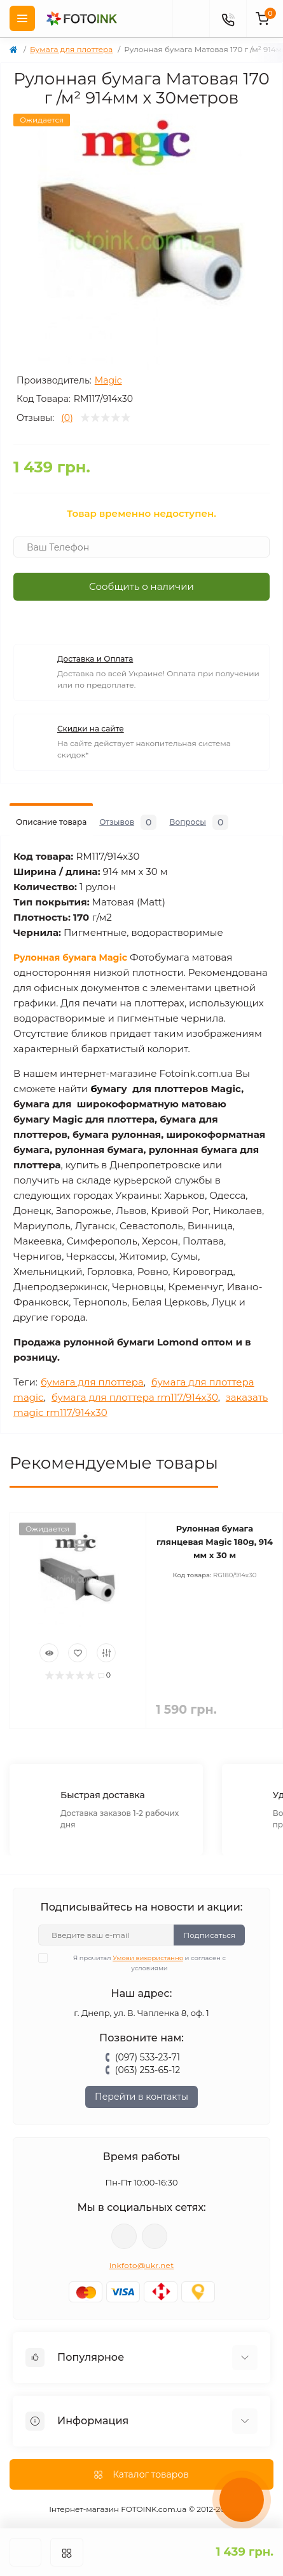  What do you see at coordinates (71, 49) in the screenshot?
I see `Бумага для плоттера` at bounding box center [71, 49].